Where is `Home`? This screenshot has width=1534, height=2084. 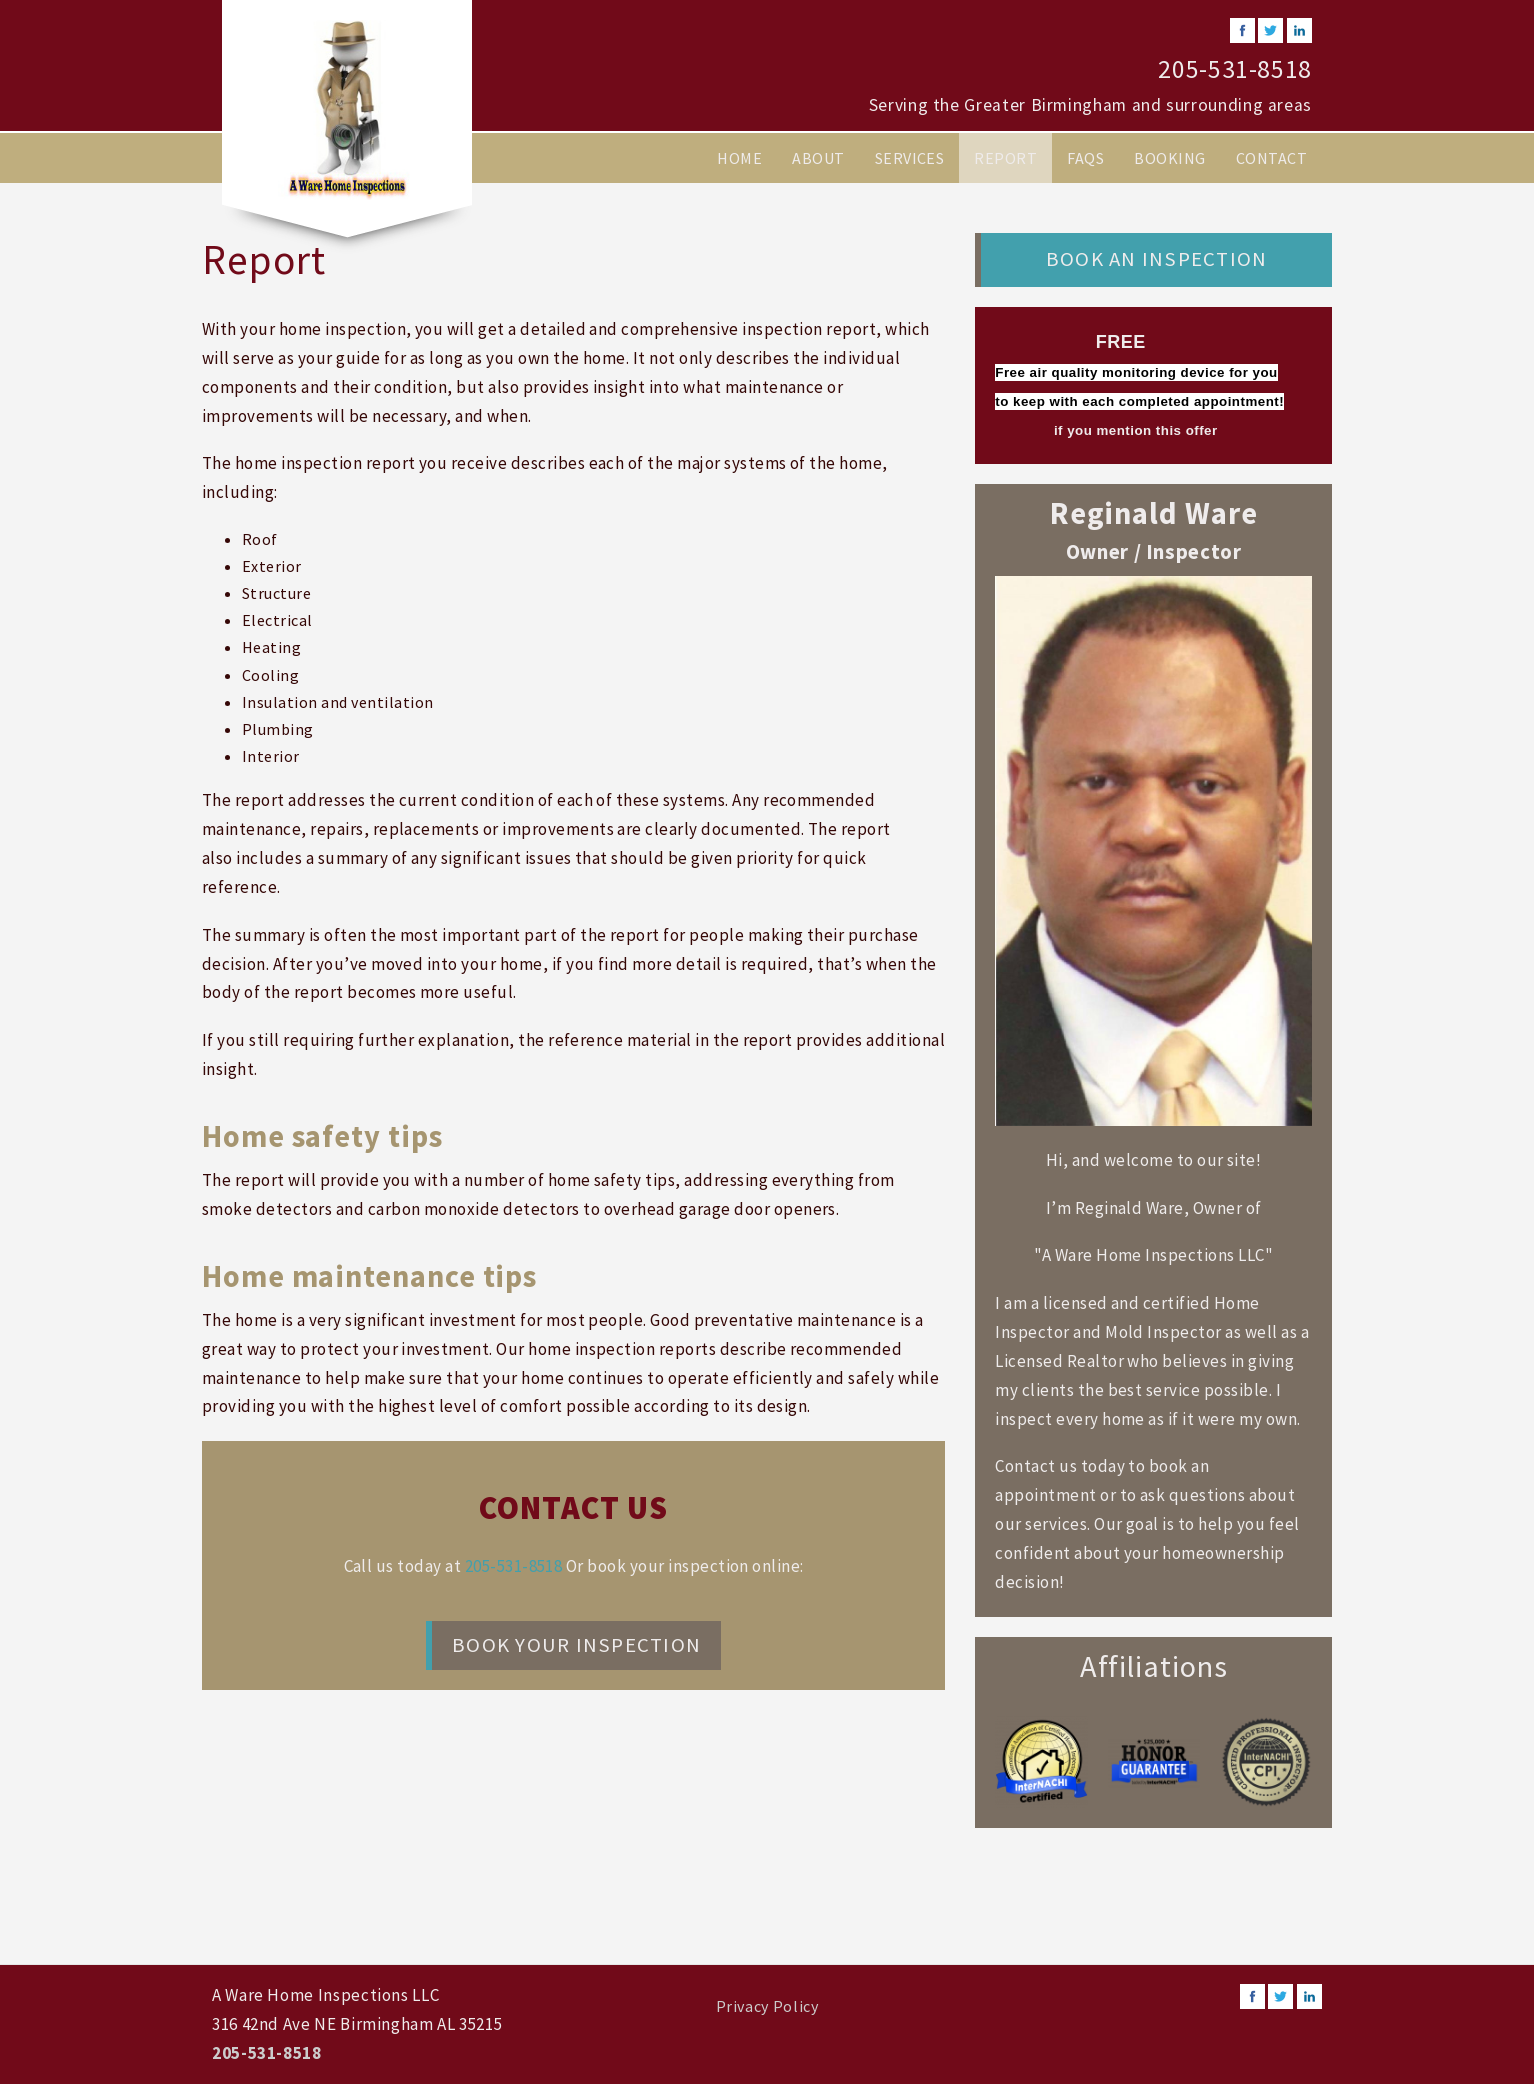
Home is located at coordinates (739, 158).